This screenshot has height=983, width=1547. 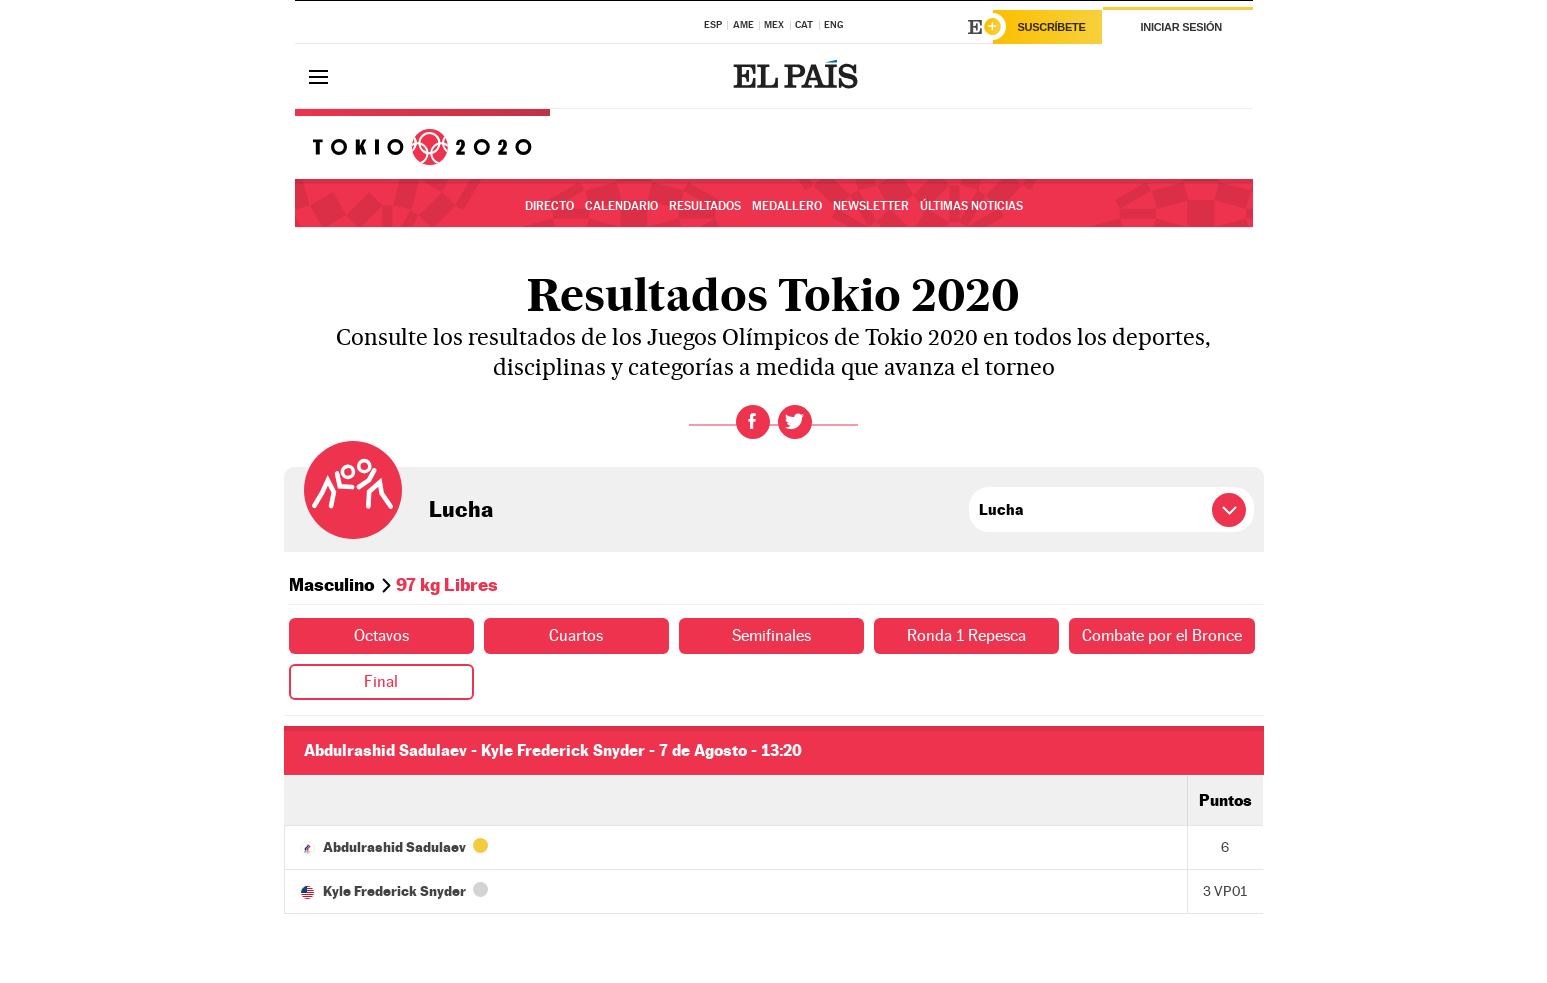 I want to click on Medallero, so click(x=787, y=206).